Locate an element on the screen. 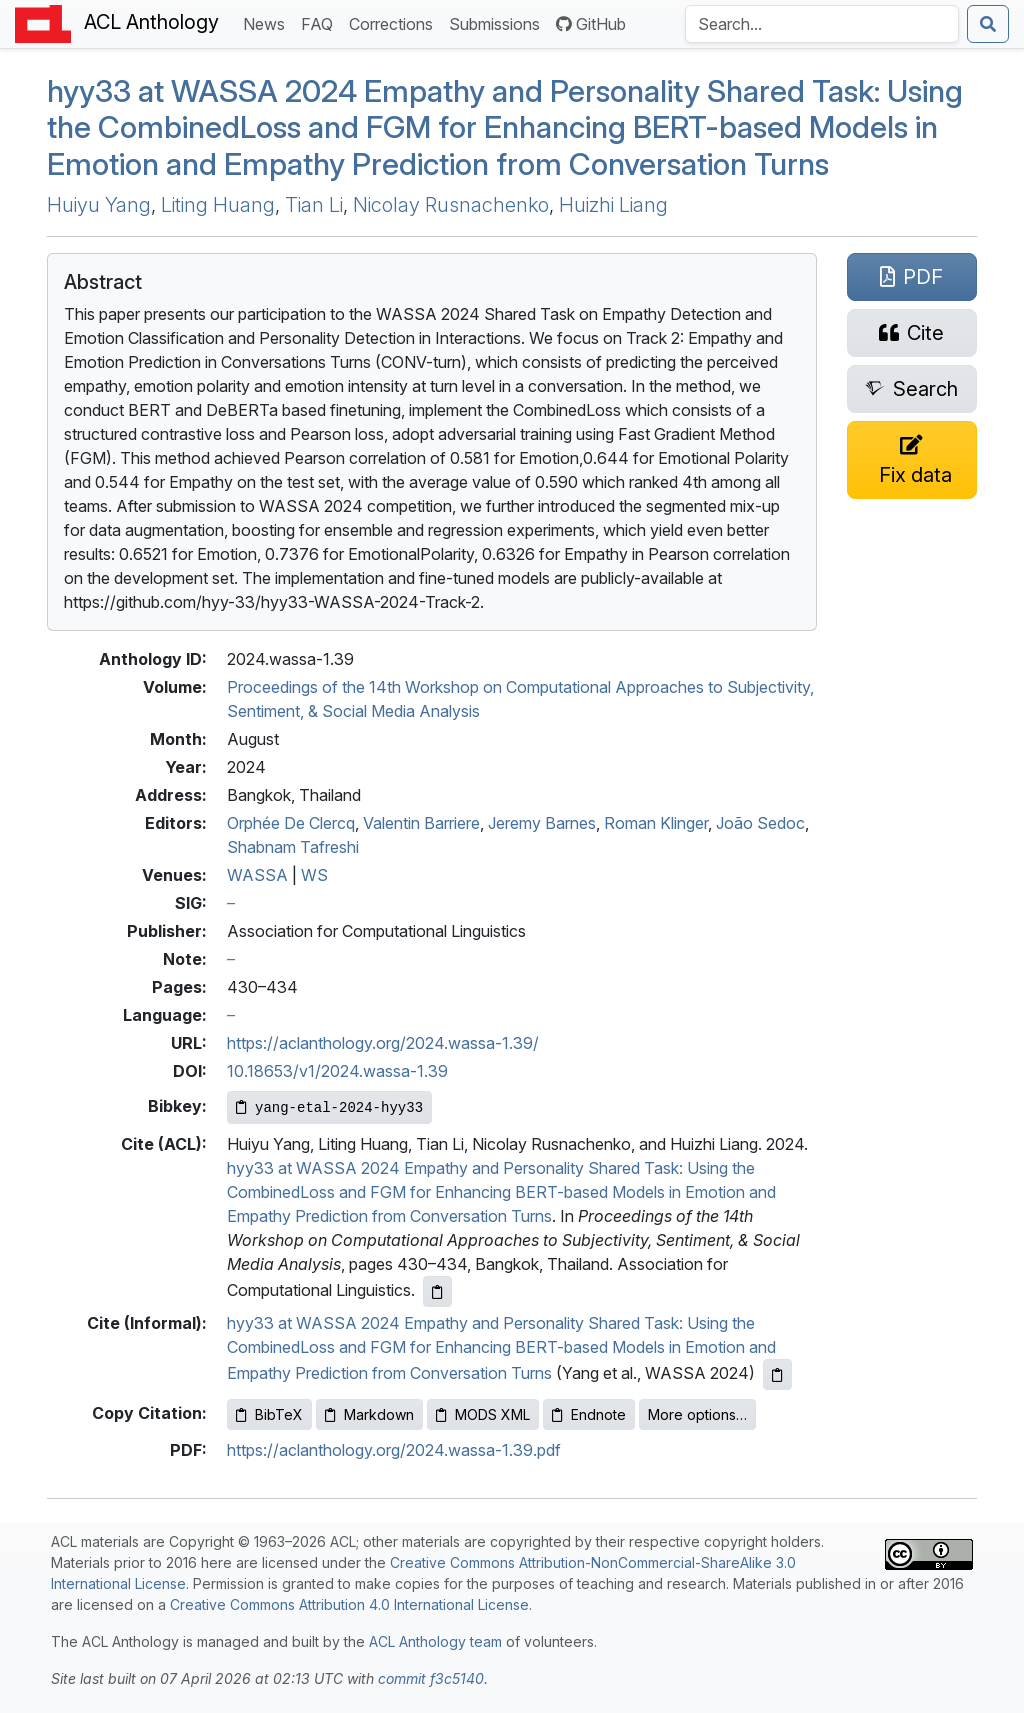 This screenshot has height=1713, width=1024. [Submit search] is located at coordinates (988, 24).